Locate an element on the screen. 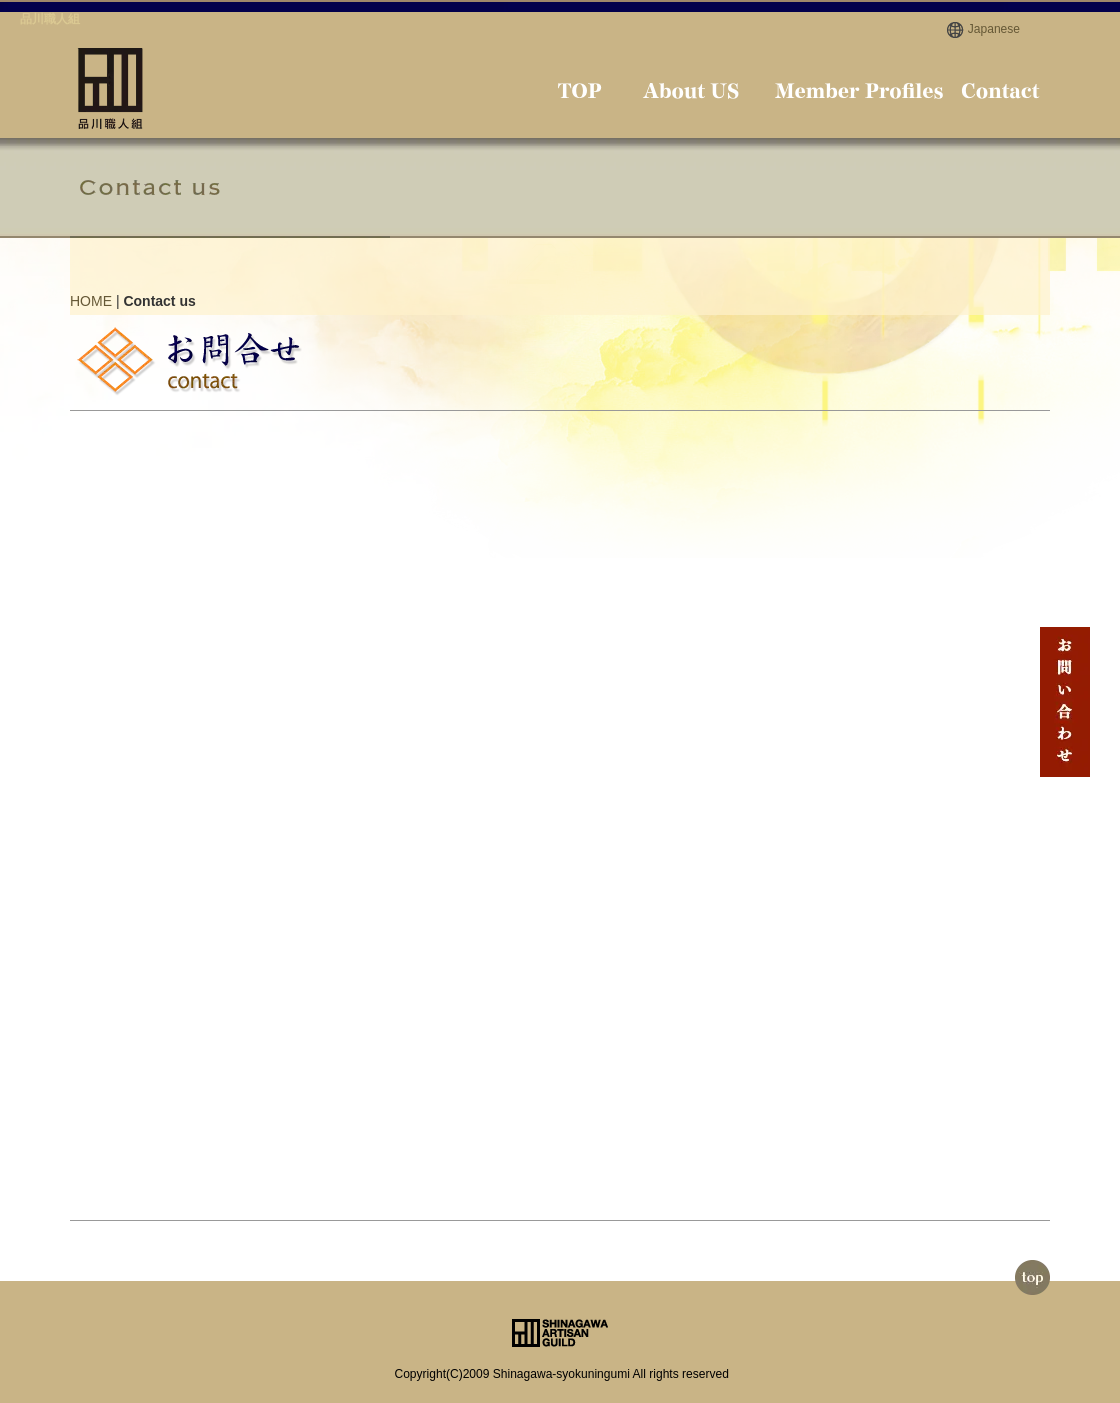  Japanese is located at coordinates (994, 29).